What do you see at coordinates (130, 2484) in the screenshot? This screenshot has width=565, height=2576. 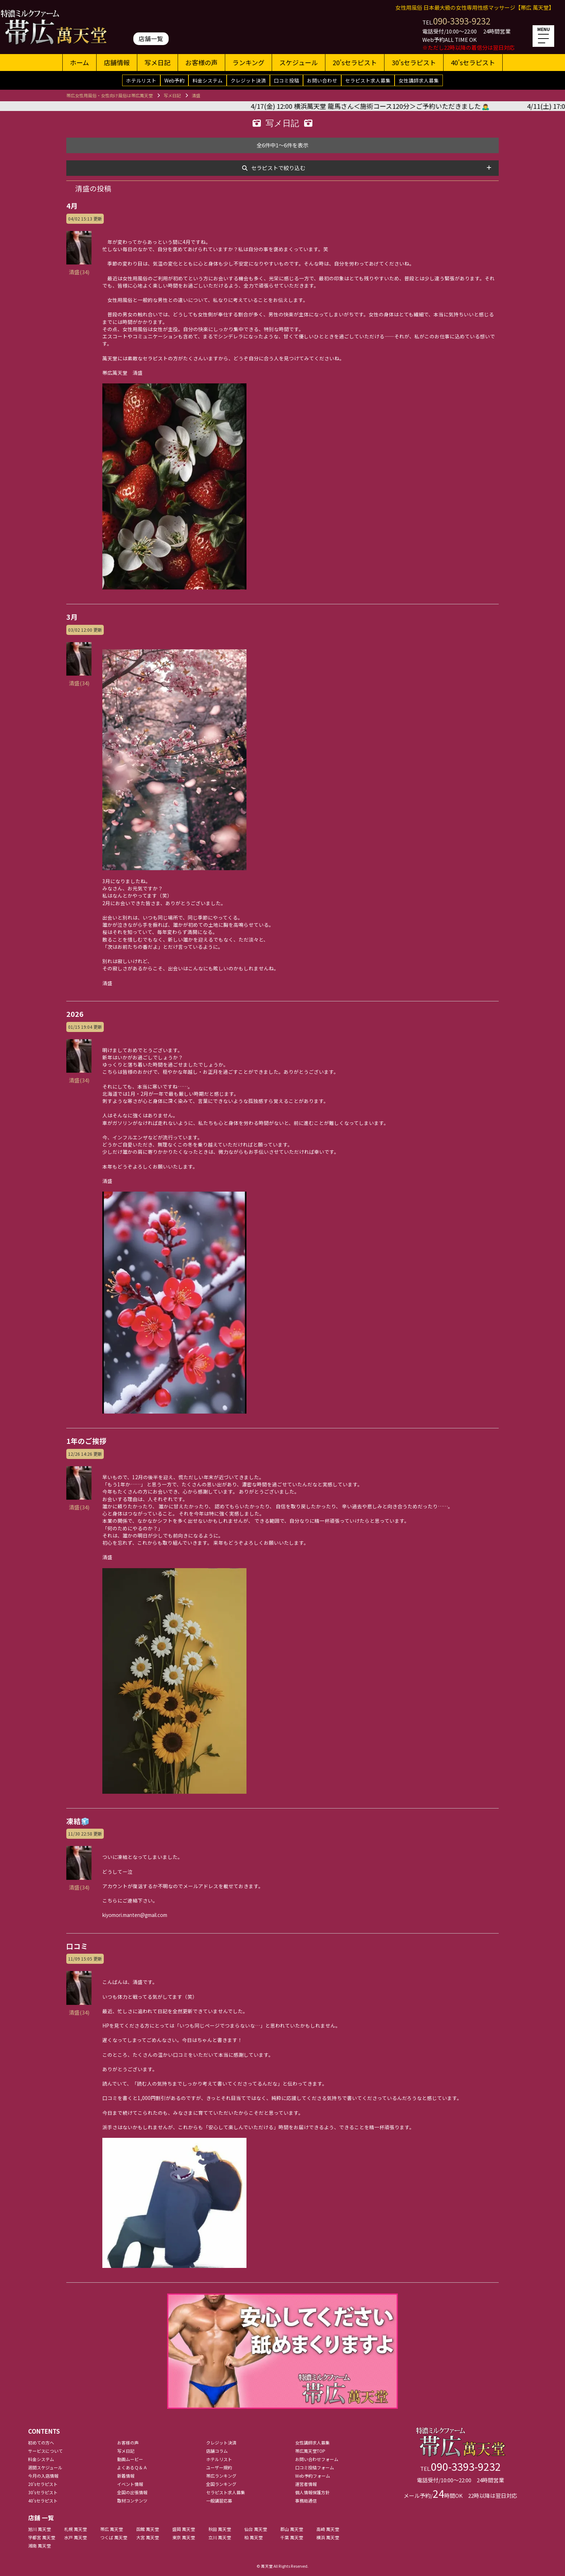 I see `イベント情報` at bounding box center [130, 2484].